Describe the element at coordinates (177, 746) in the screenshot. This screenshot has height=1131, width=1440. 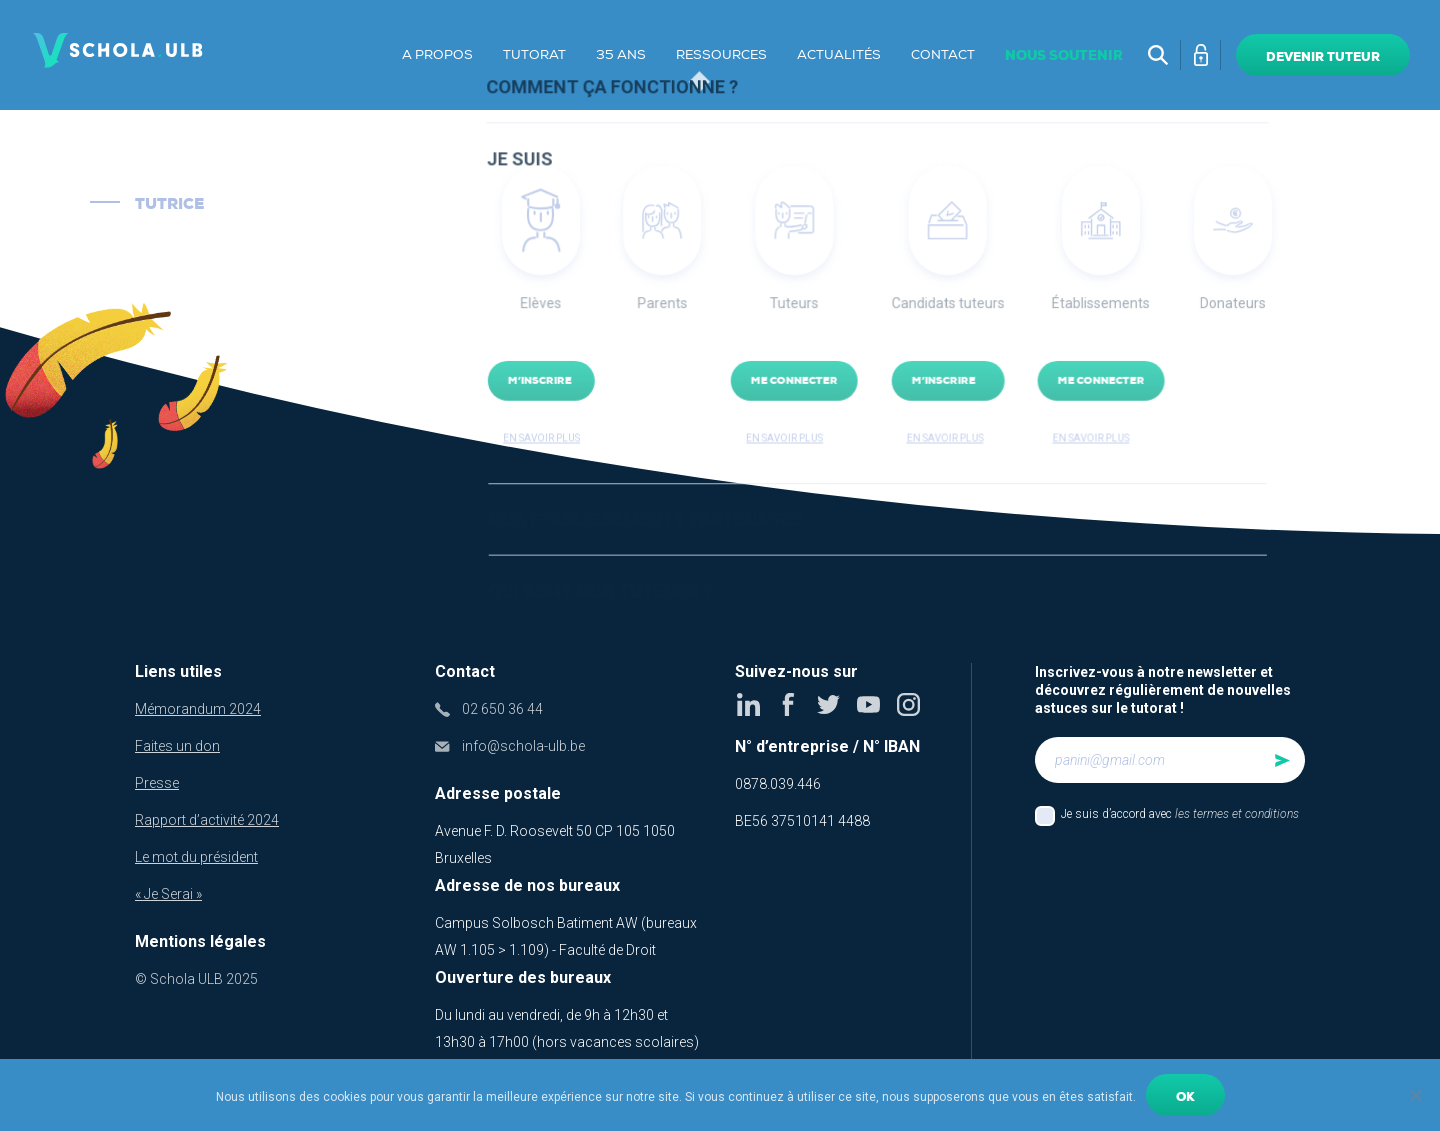
I see `Faites un don` at that location.